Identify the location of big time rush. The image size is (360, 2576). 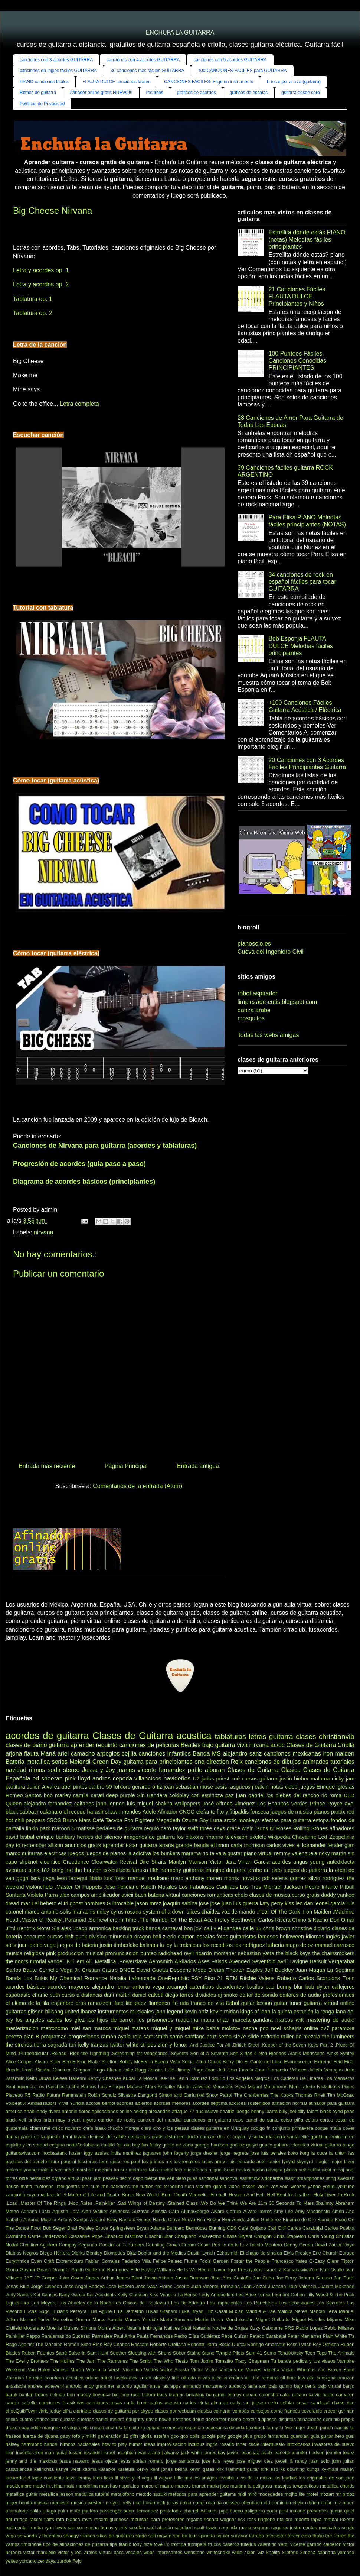
(126, 2394).